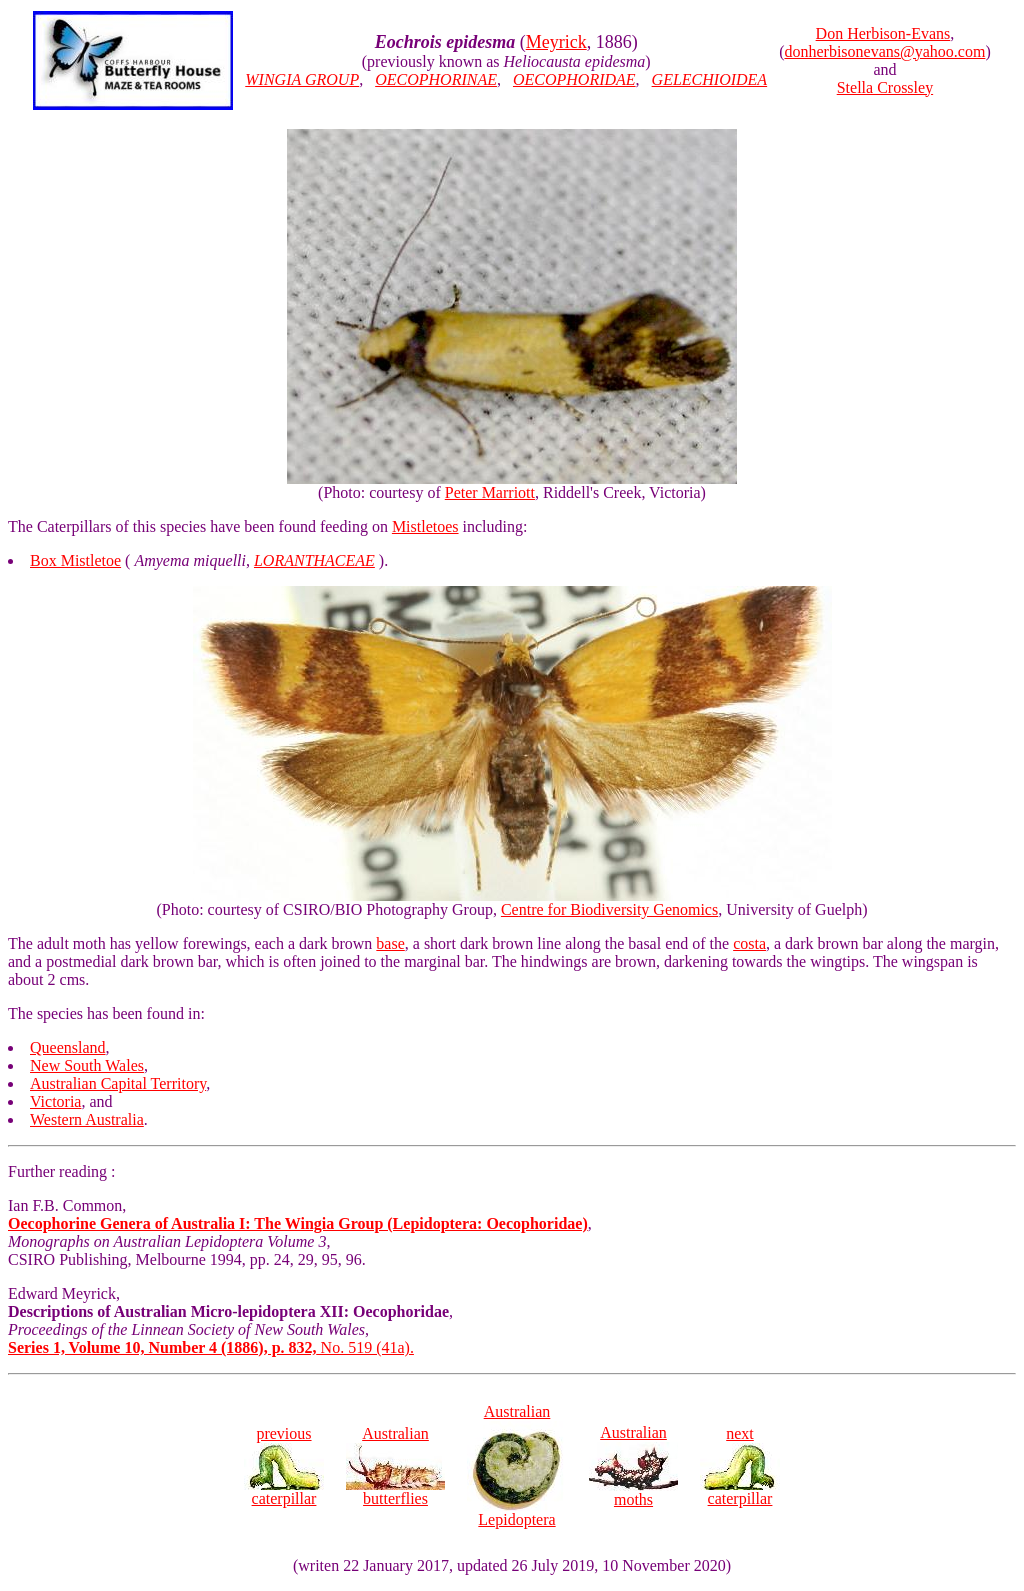 This screenshot has height=1591, width=1024. Describe the element at coordinates (55, 1101) in the screenshot. I see `Victoria` at that location.